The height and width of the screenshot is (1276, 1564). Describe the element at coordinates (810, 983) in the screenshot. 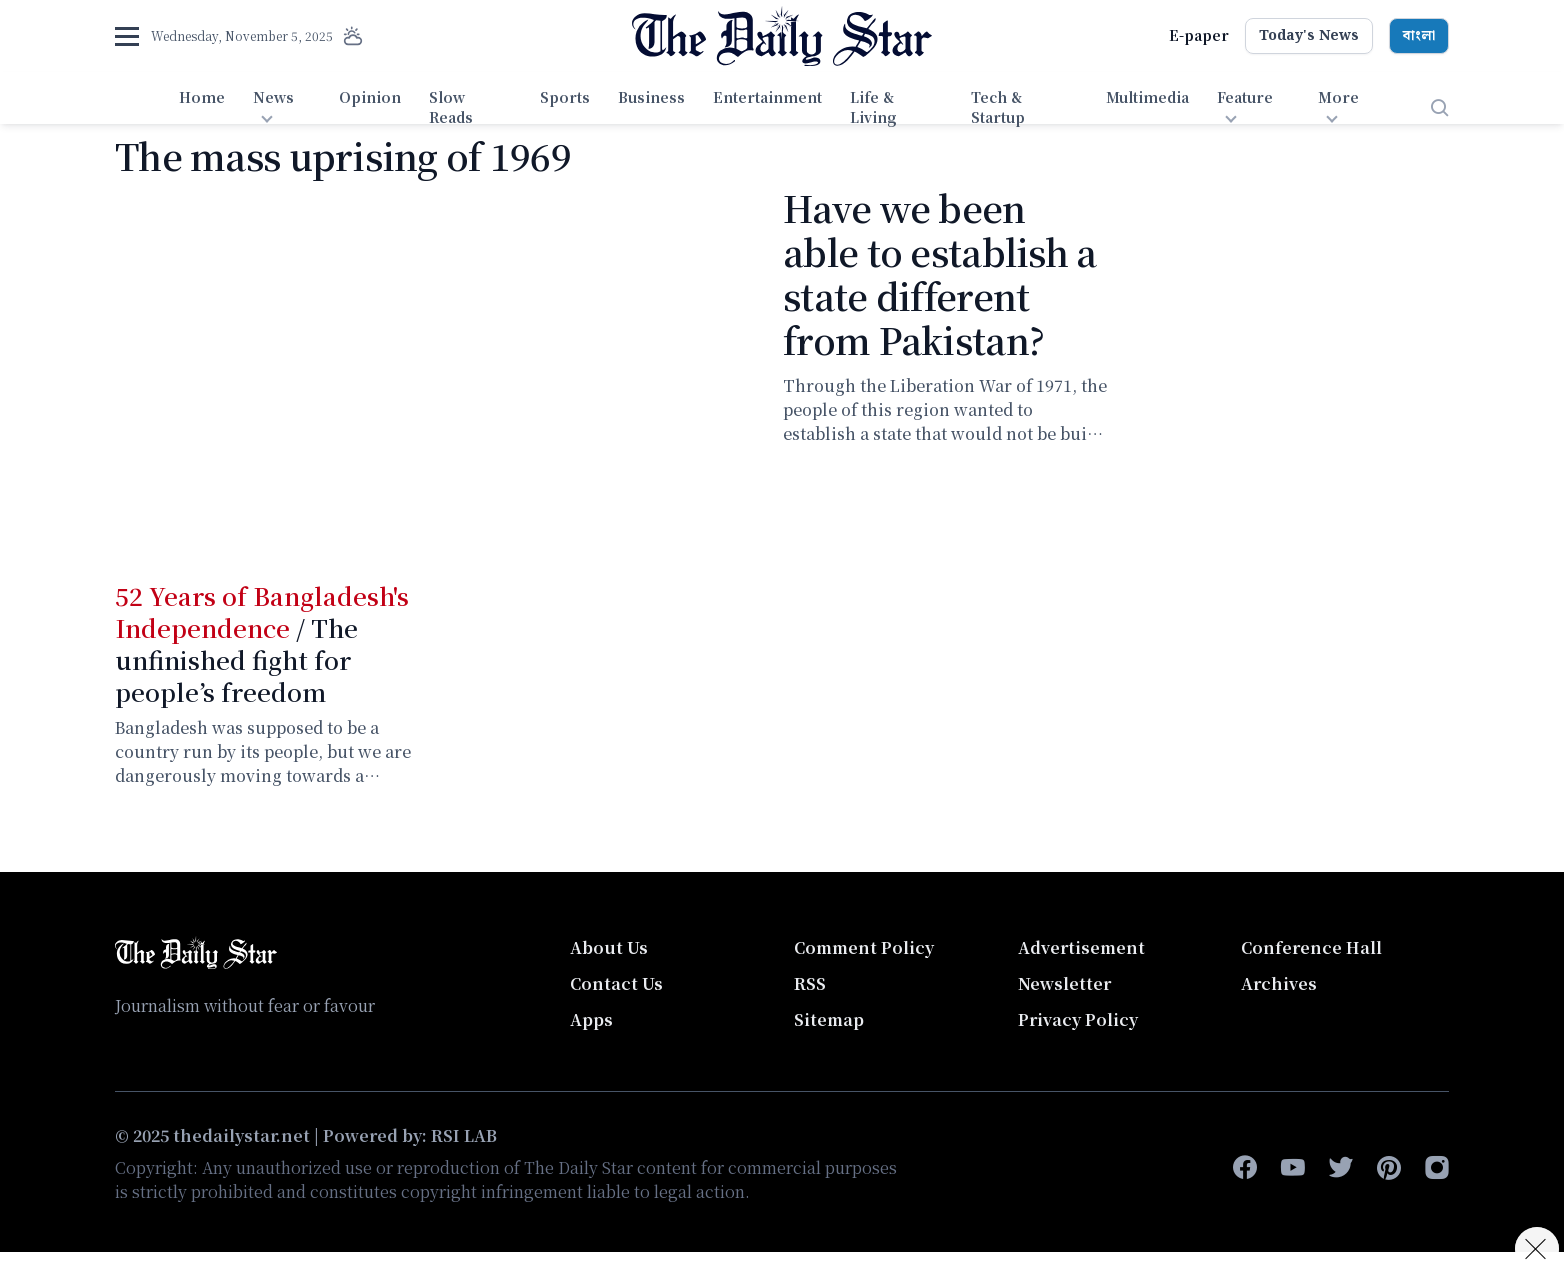

I see `RSS` at that location.